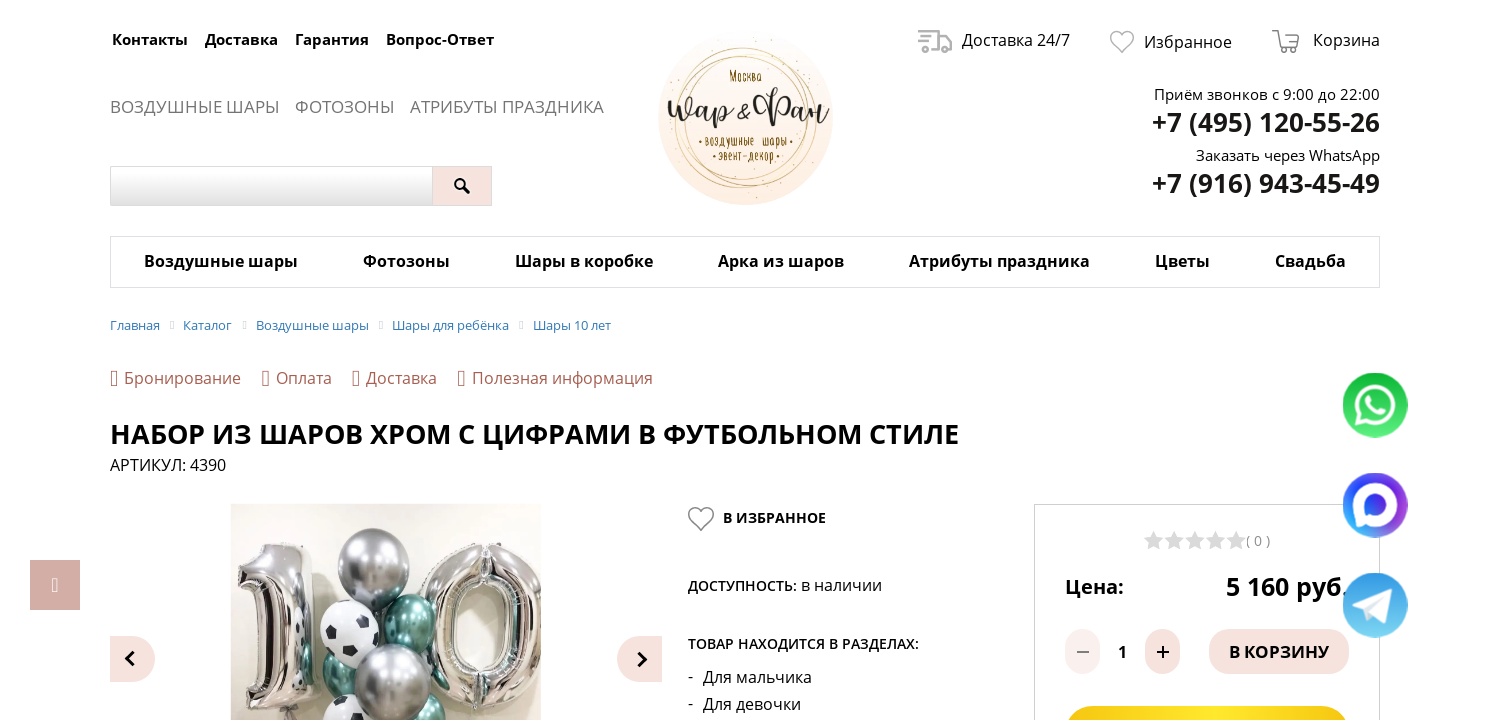 This screenshot has height=720, width=1490. Describe the element at coordinates (332, 39) in the screenshot. I see `Гарантия` at that location.